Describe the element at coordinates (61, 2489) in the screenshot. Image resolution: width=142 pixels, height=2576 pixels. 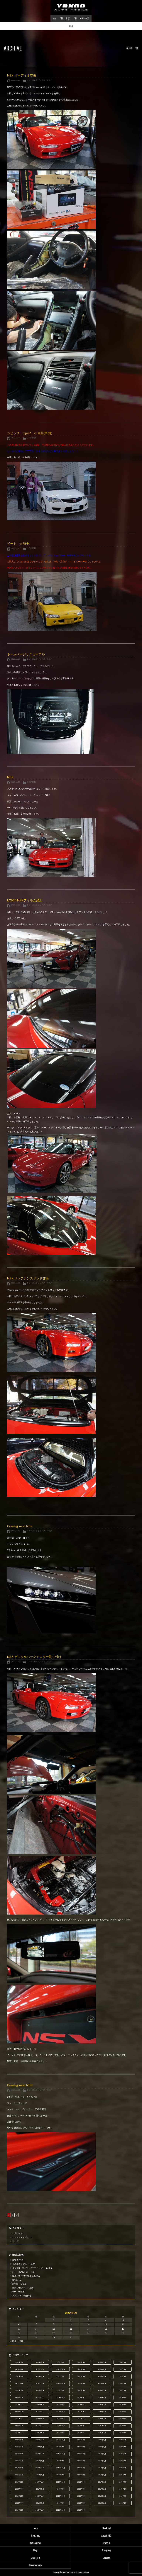
I see `2017年4月` at that location.